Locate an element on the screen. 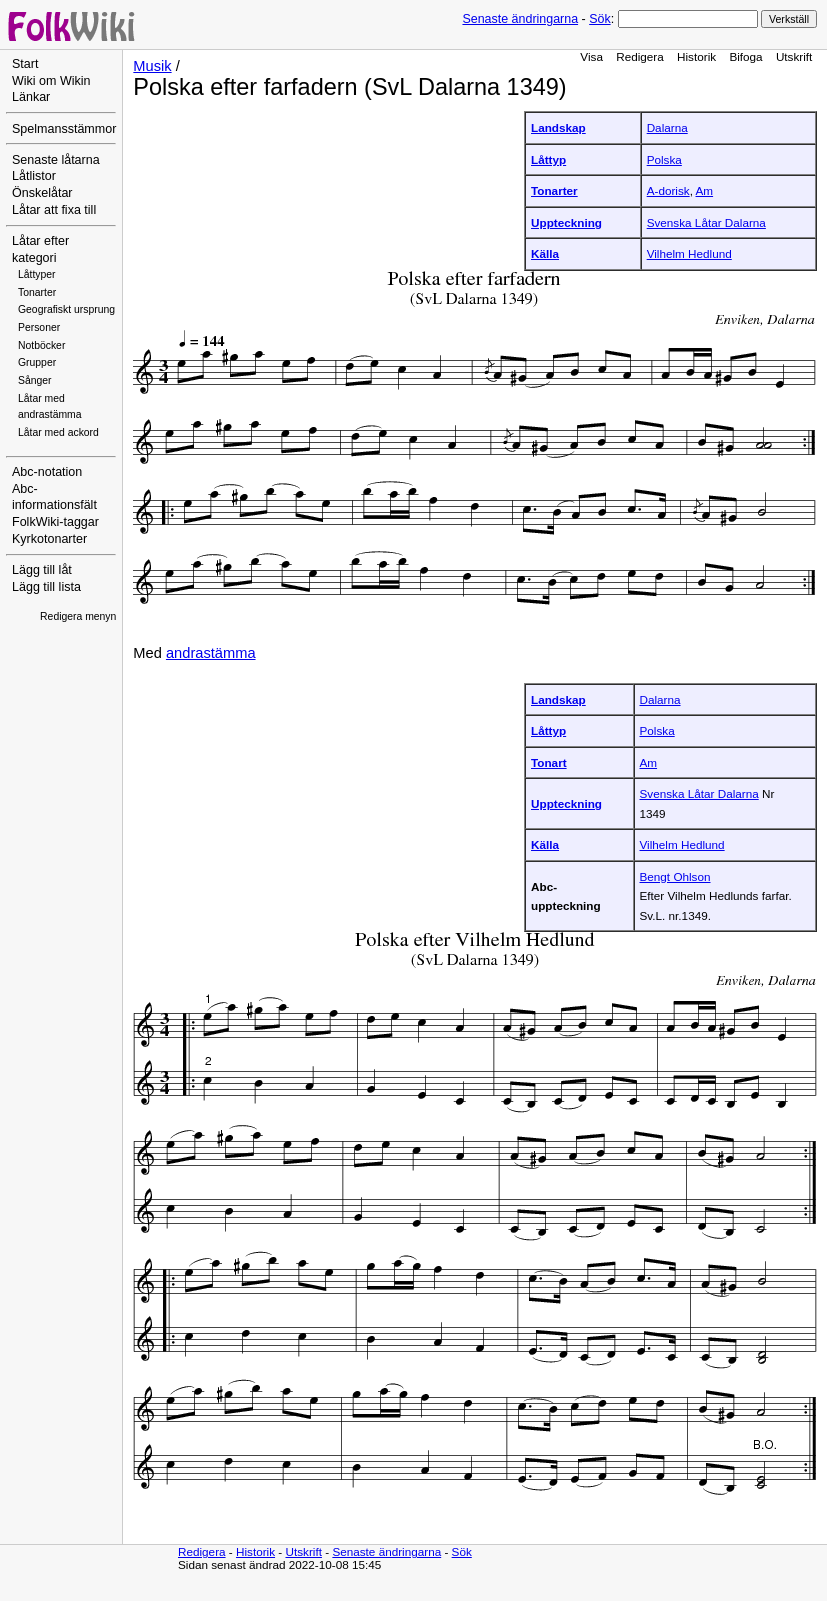 The width and height of the screenshot is (827, 1601). Källa is located at coordinates (545, 253).